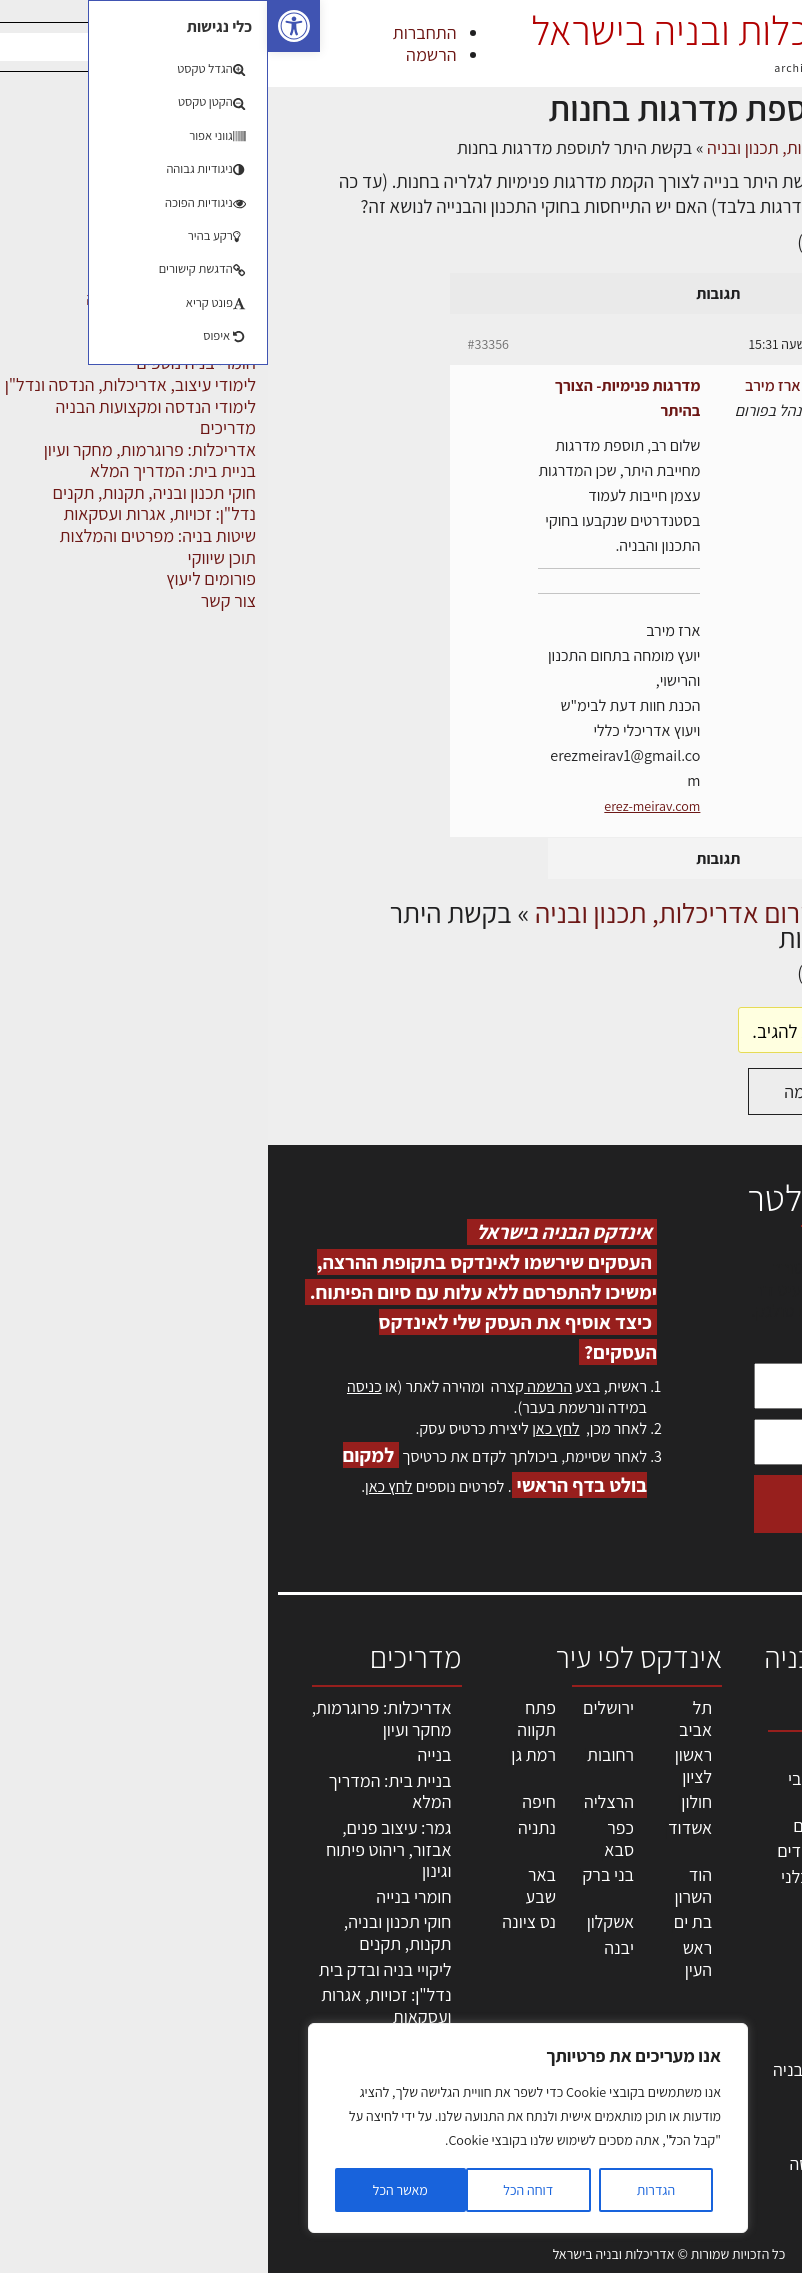  I want to click on הרשמה, so click(163, 54).